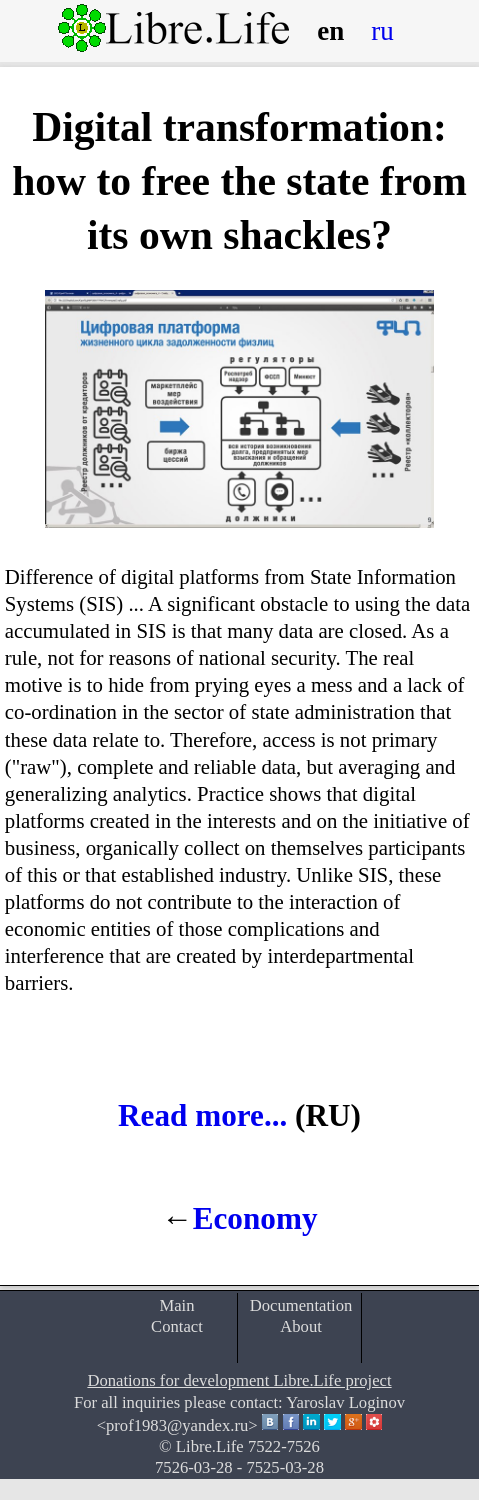  What do you see at coordinates (210, 1446) in the screenshot?
I see `Libre.Life` at bounding box center [210, 1446].